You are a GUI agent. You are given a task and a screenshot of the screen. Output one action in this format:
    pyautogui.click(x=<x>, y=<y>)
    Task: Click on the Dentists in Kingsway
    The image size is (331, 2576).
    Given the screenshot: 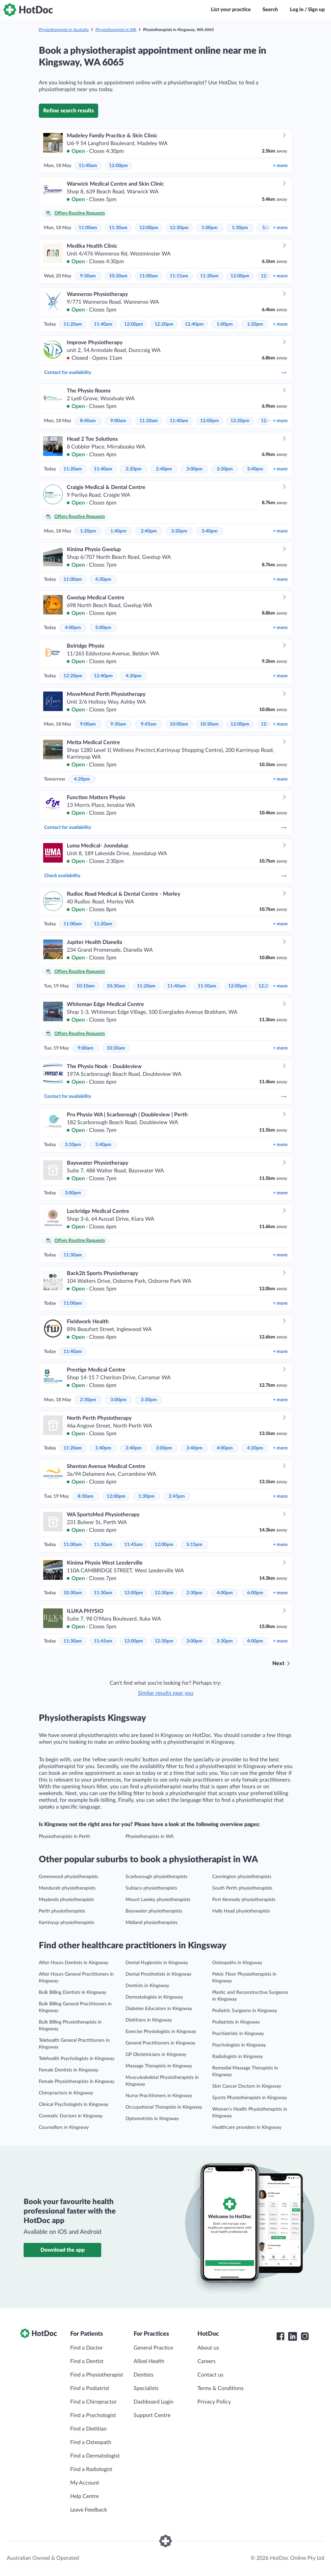 What is the action you would take?
    pyautogui.click(x=147, y=1985)
    